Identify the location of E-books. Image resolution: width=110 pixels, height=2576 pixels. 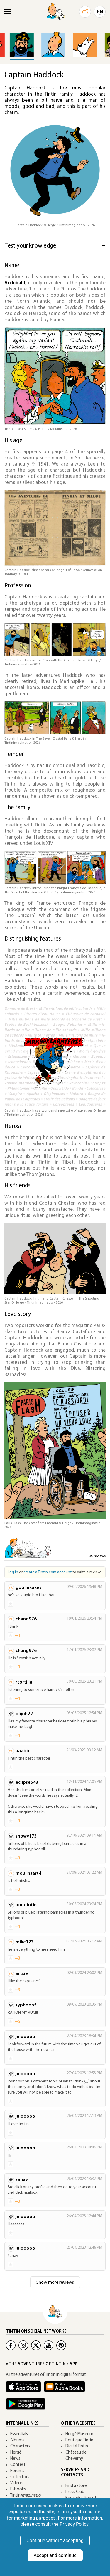
(18, 2489).